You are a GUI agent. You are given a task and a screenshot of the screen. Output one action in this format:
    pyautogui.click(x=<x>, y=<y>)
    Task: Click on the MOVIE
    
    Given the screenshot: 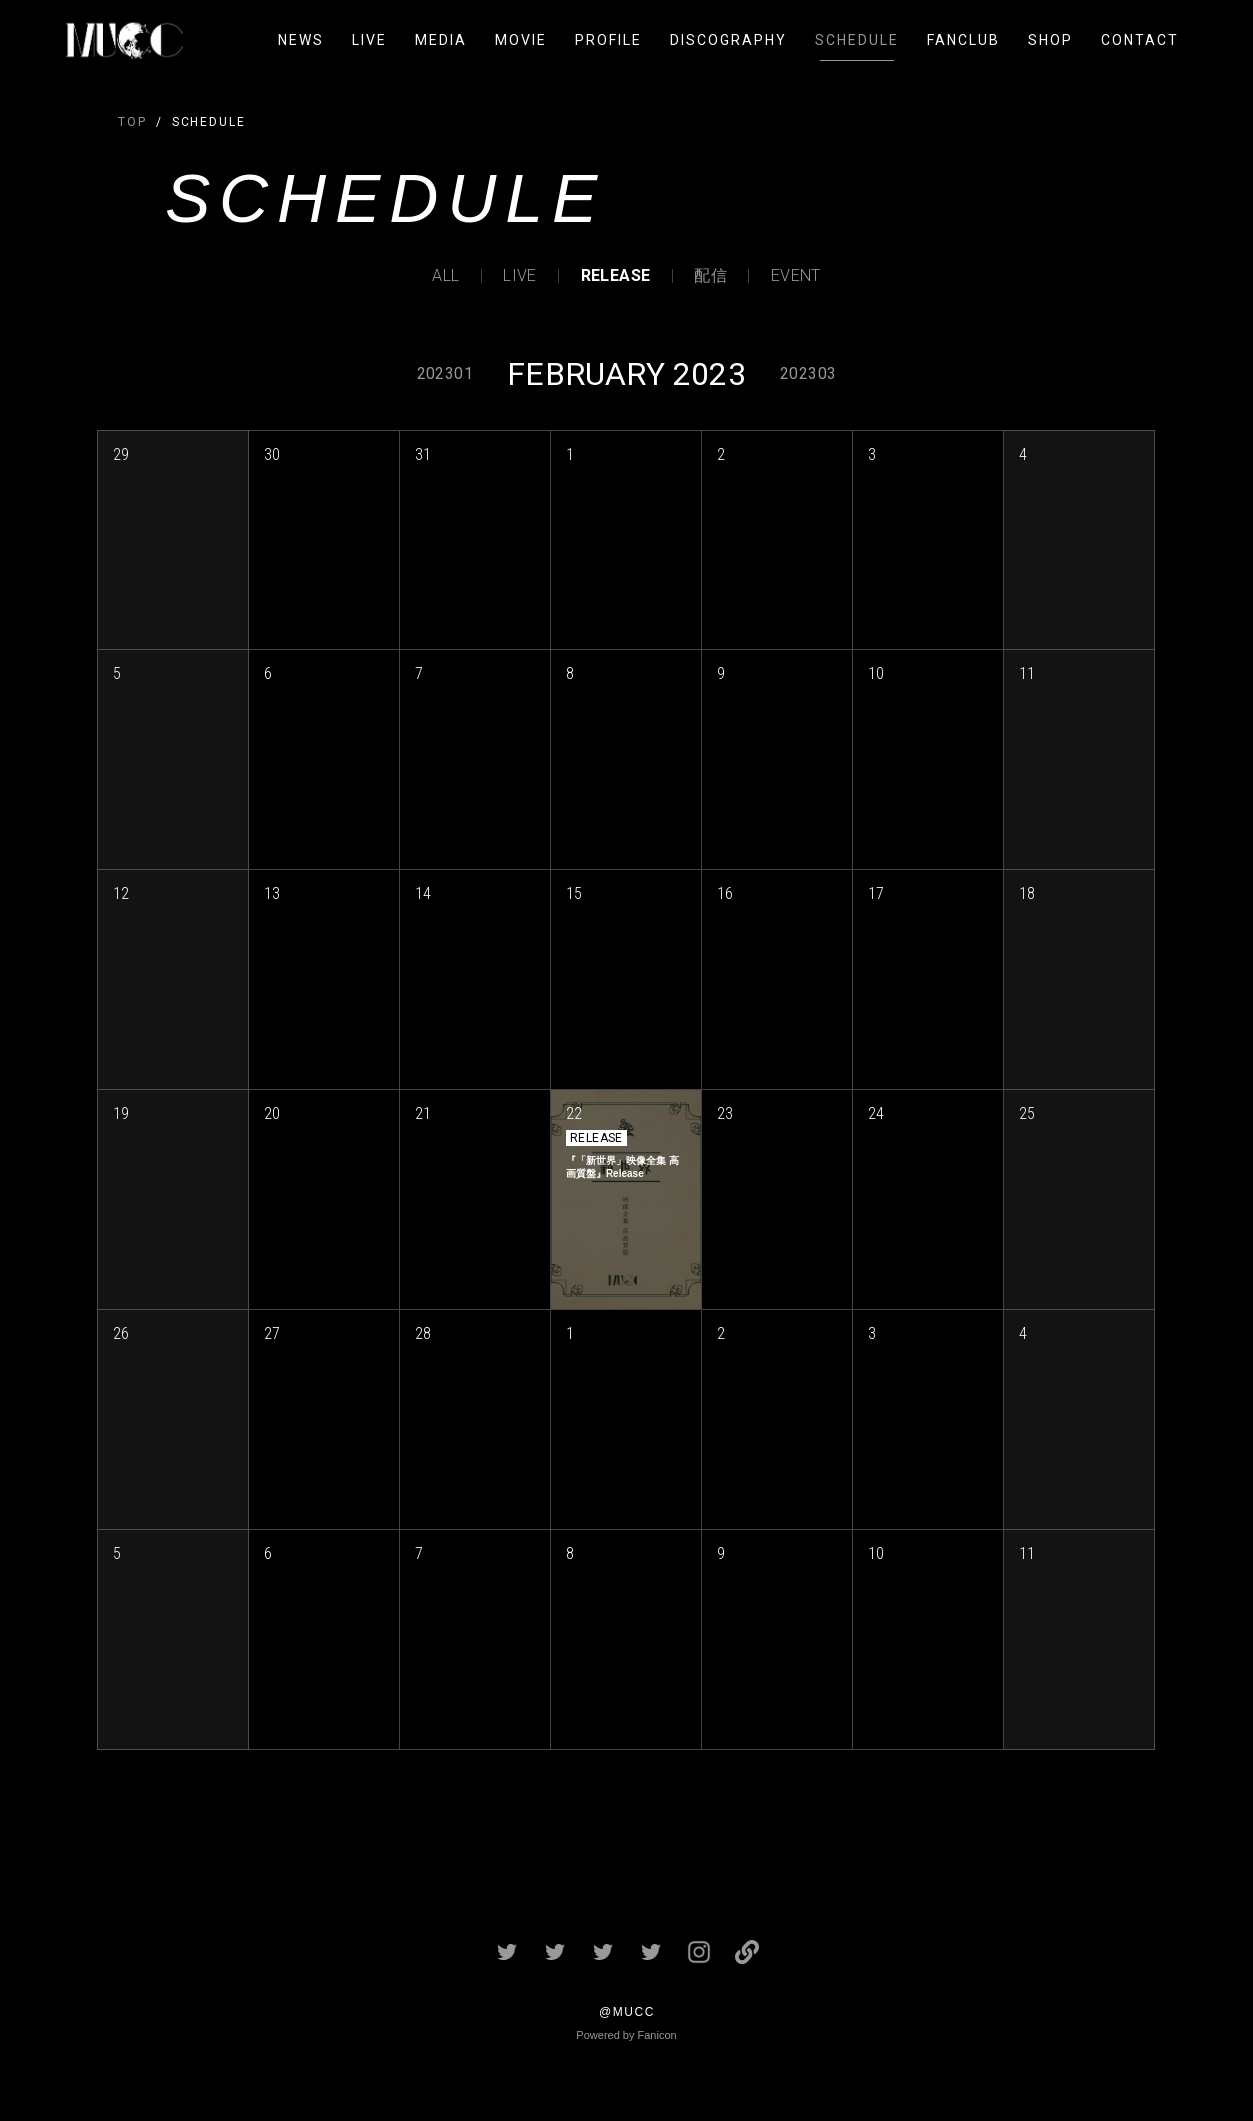 What is the action you would take?
    pyautogui.click(x=521, y=40)
    